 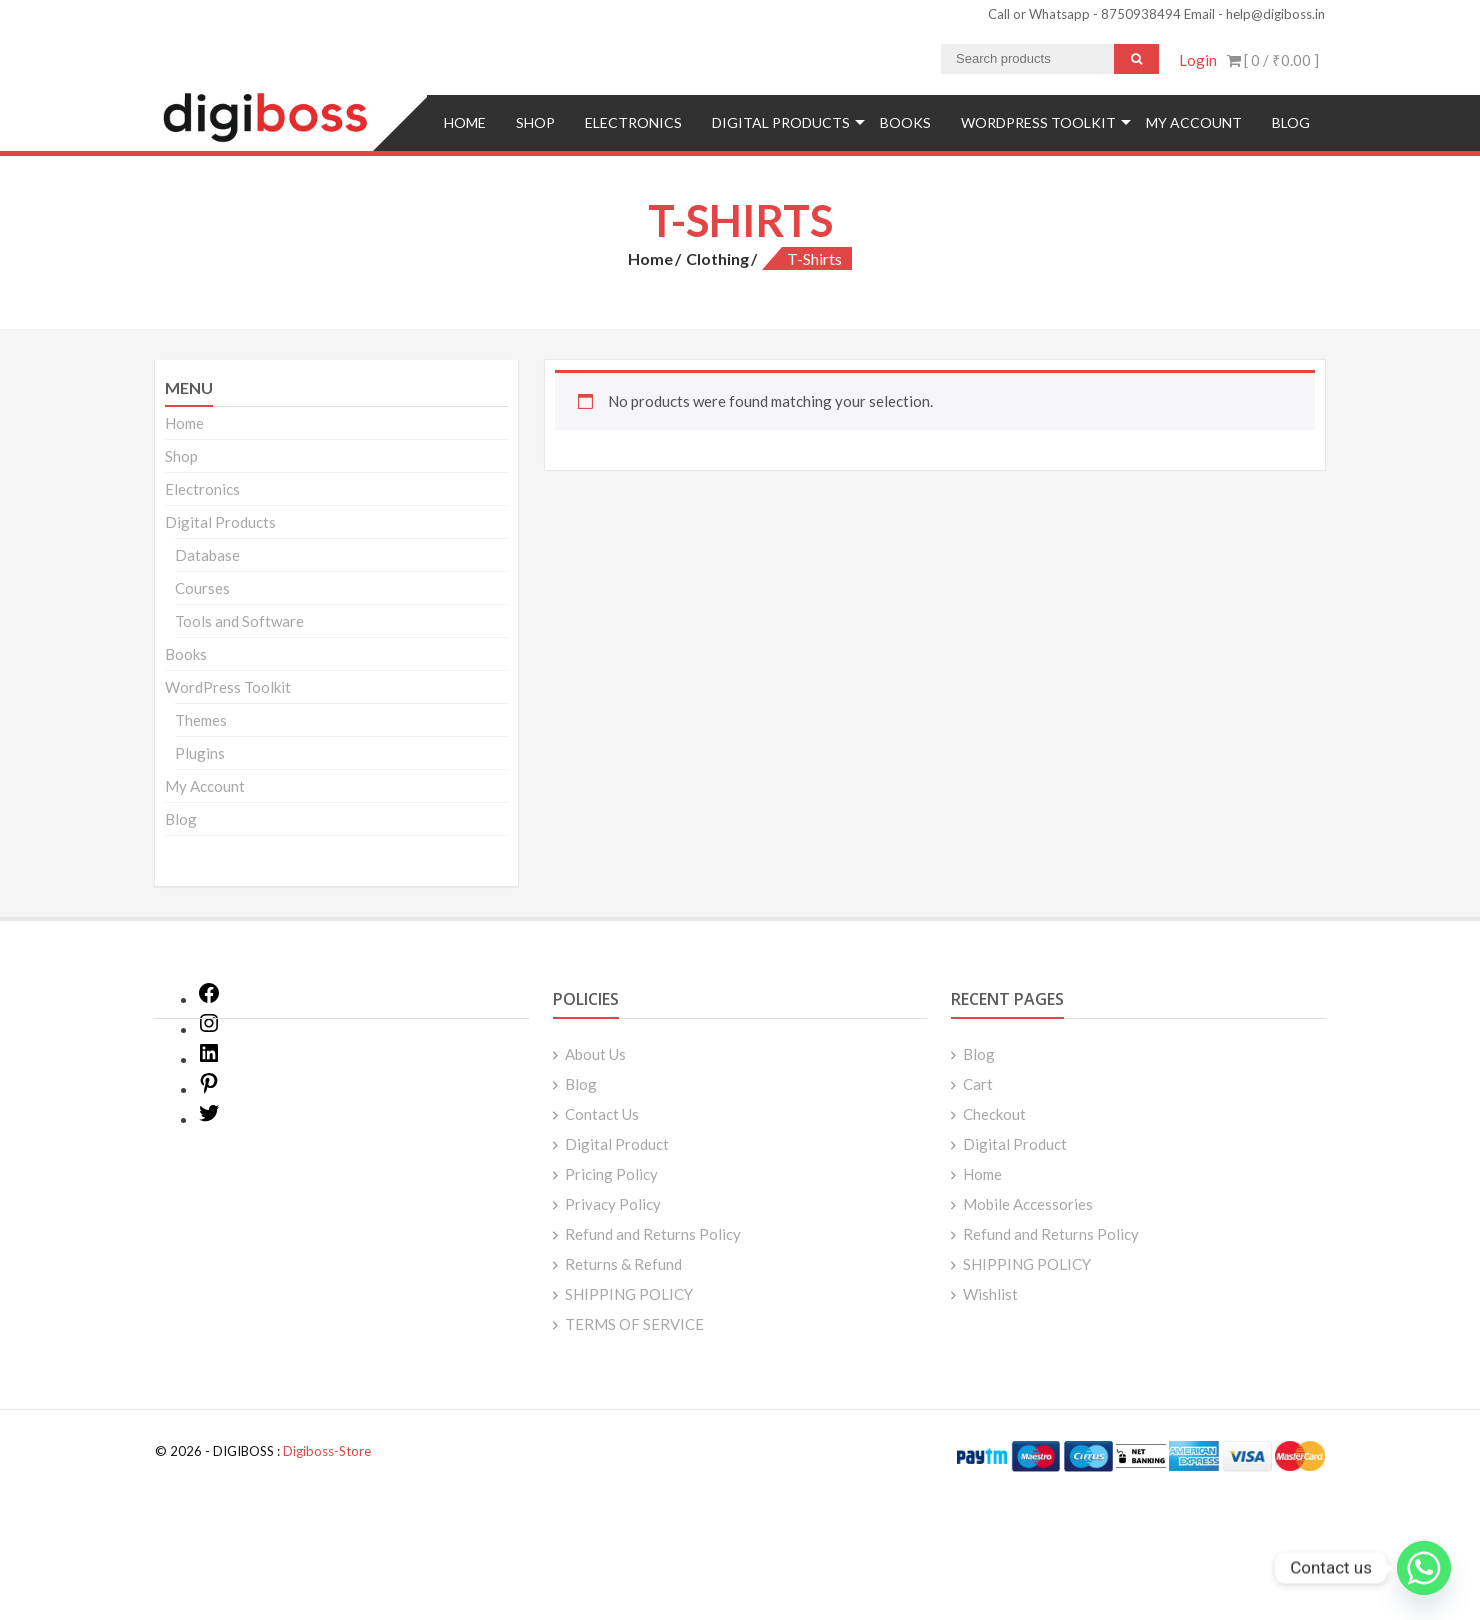 I want to click on Digital Products, so click(x=781, y=122).